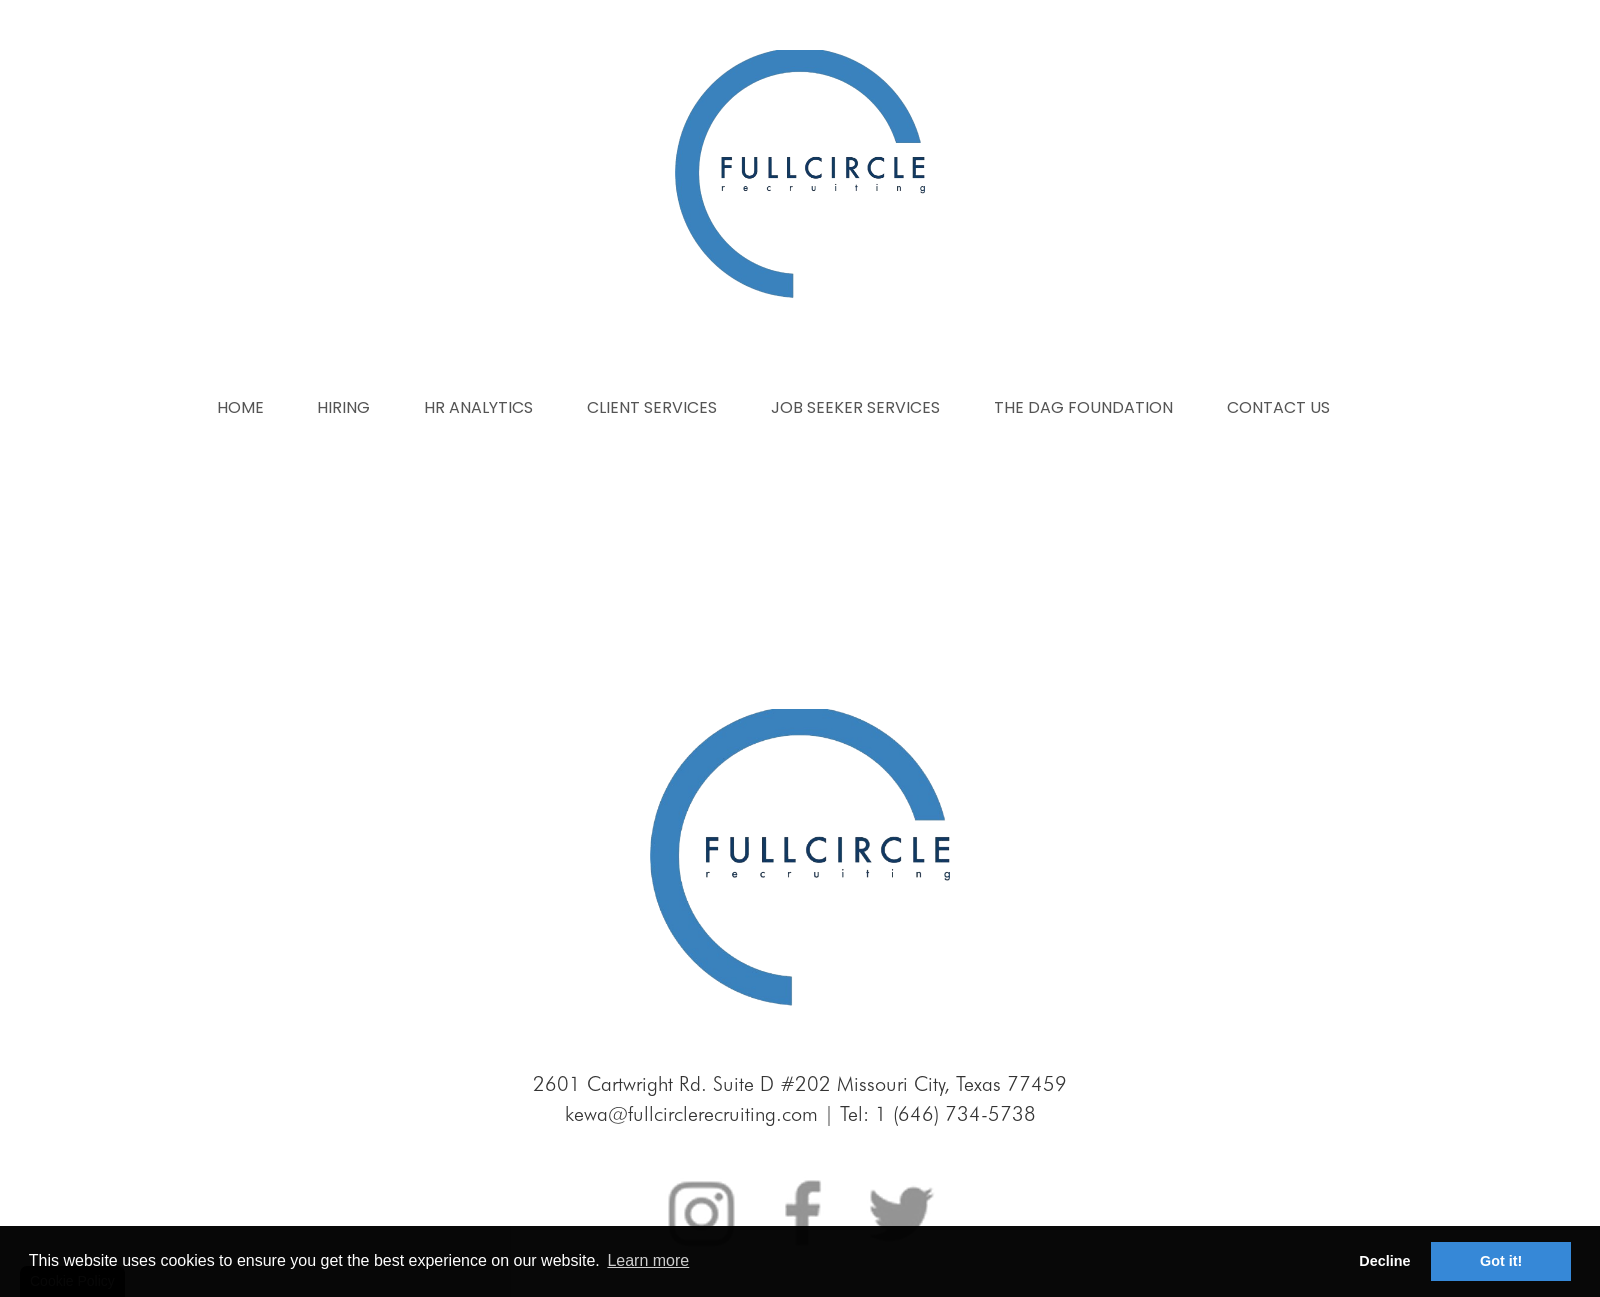 The height and width of the screenshot is (1297, 1600). What do you see at coordinates (240, 407) in the screenshot?
I see `Home` at bounding box center [240, 407].